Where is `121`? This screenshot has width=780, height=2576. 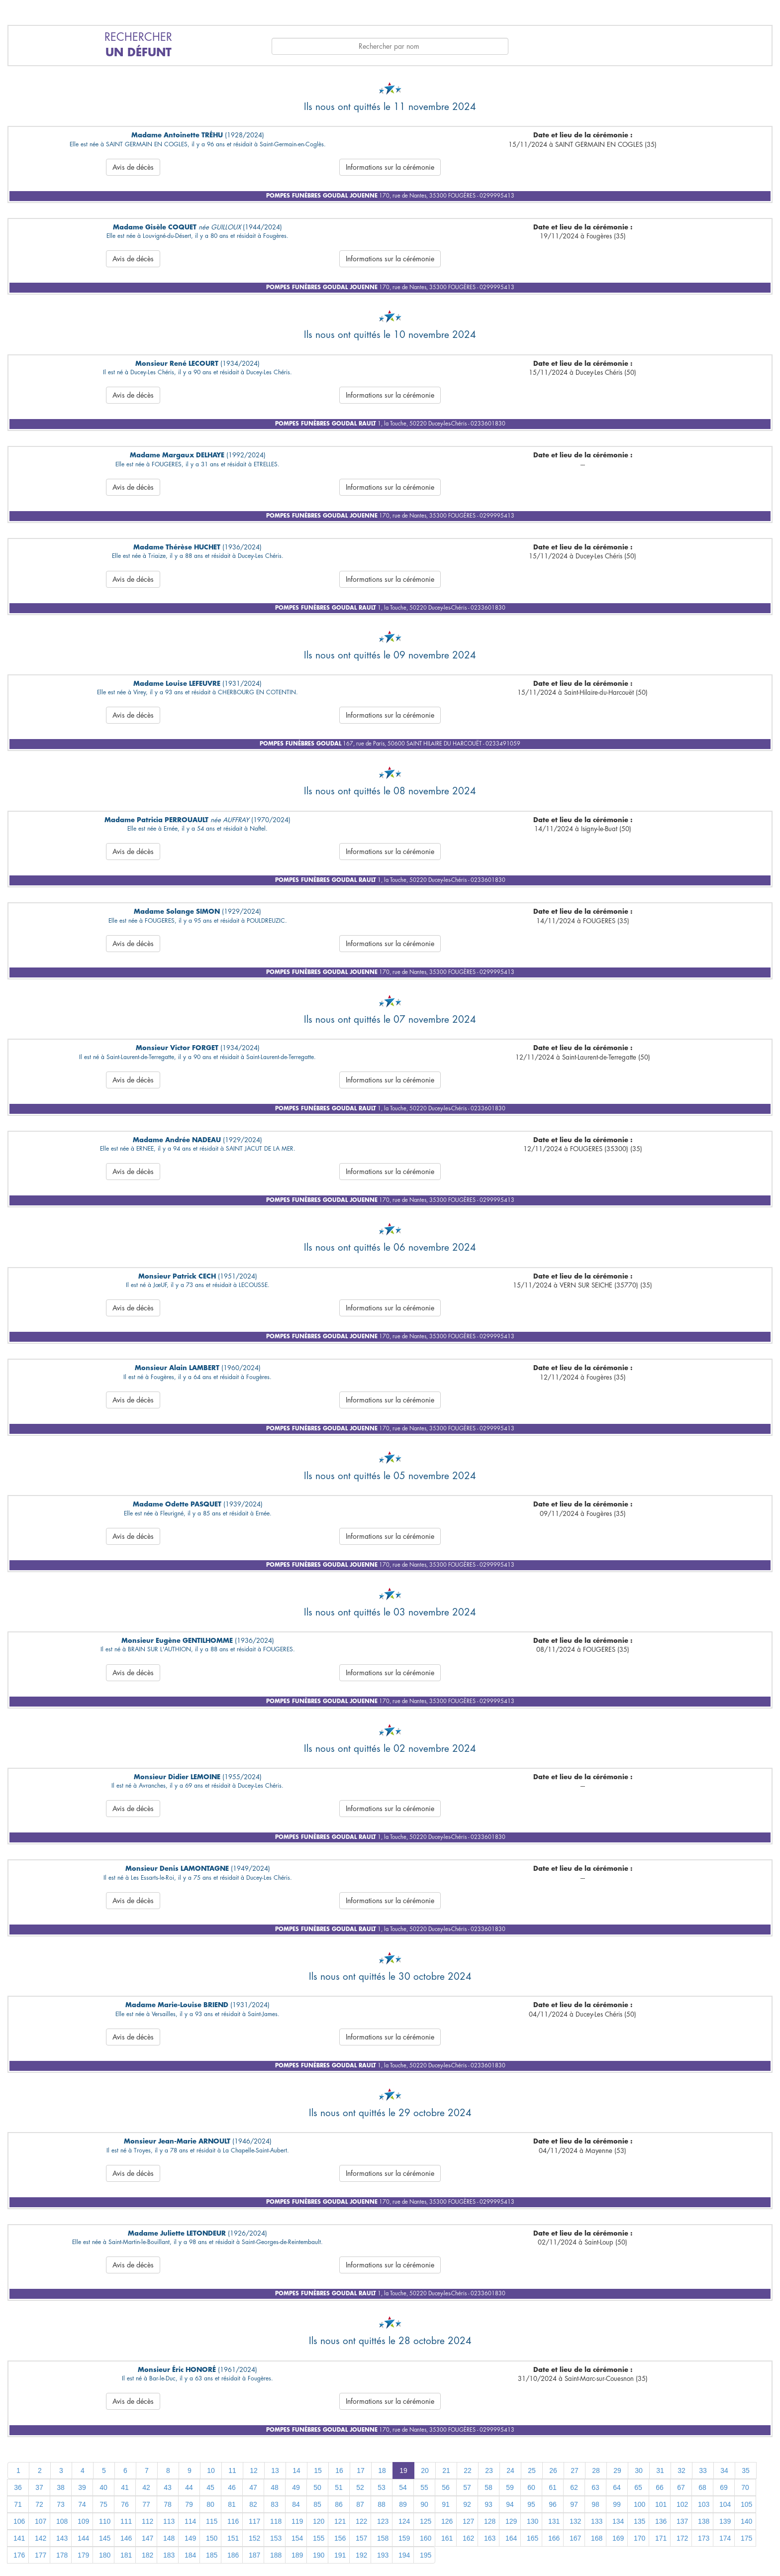
121 is located at coordinates (340, 2521).